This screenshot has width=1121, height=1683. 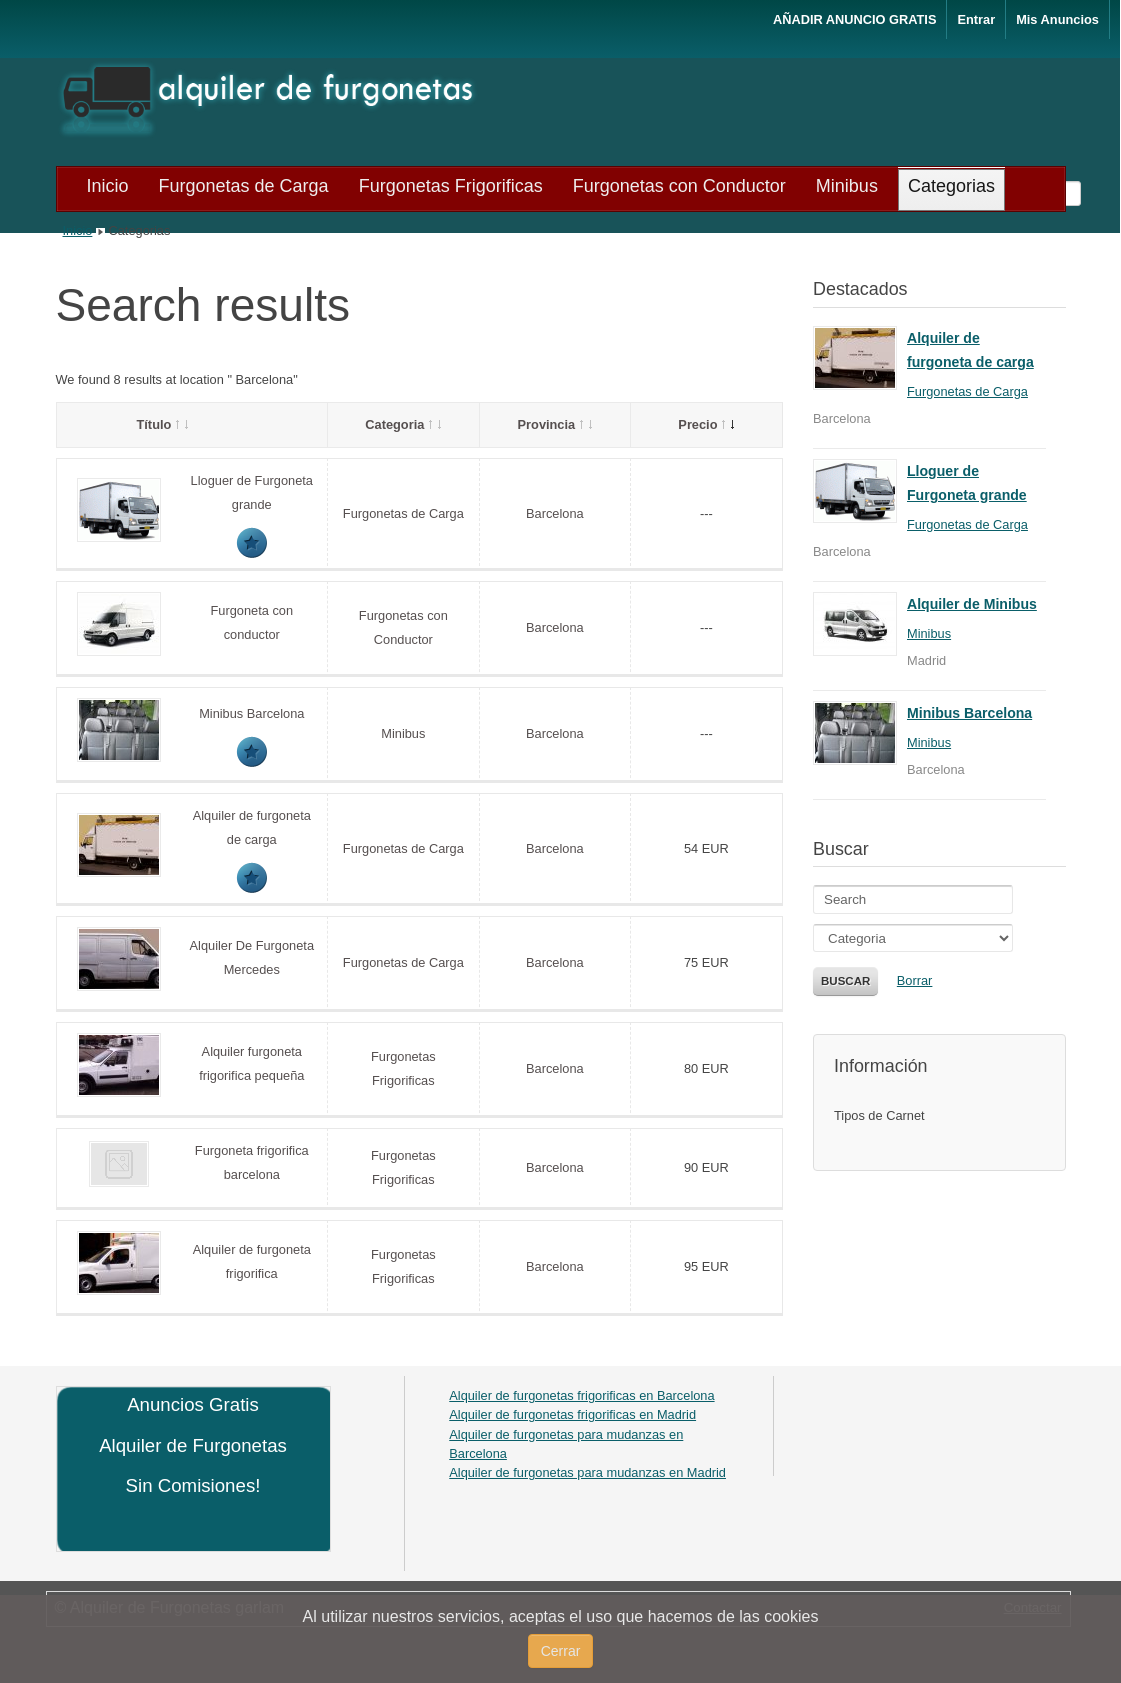 I want to click on Lloguer de Furgoneta grande, so click(x=967, y=483).